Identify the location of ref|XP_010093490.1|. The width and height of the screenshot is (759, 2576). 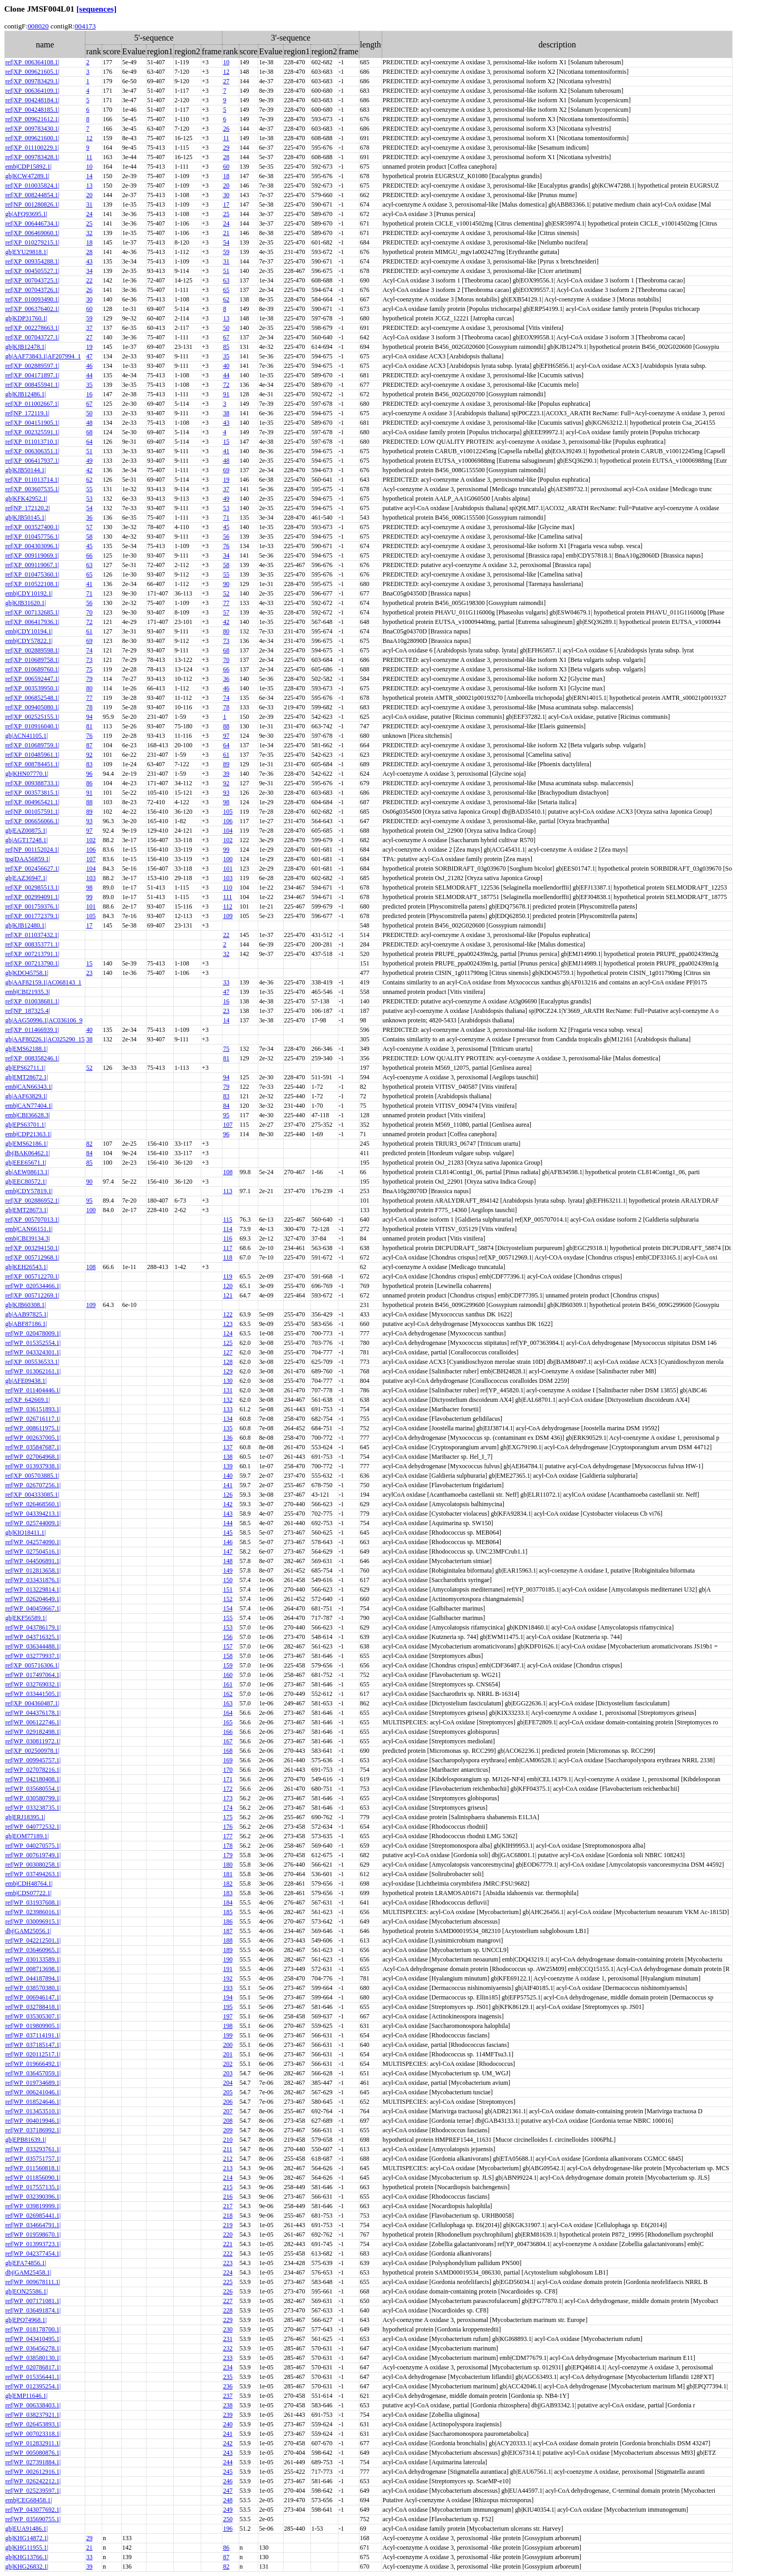
(32, 299).